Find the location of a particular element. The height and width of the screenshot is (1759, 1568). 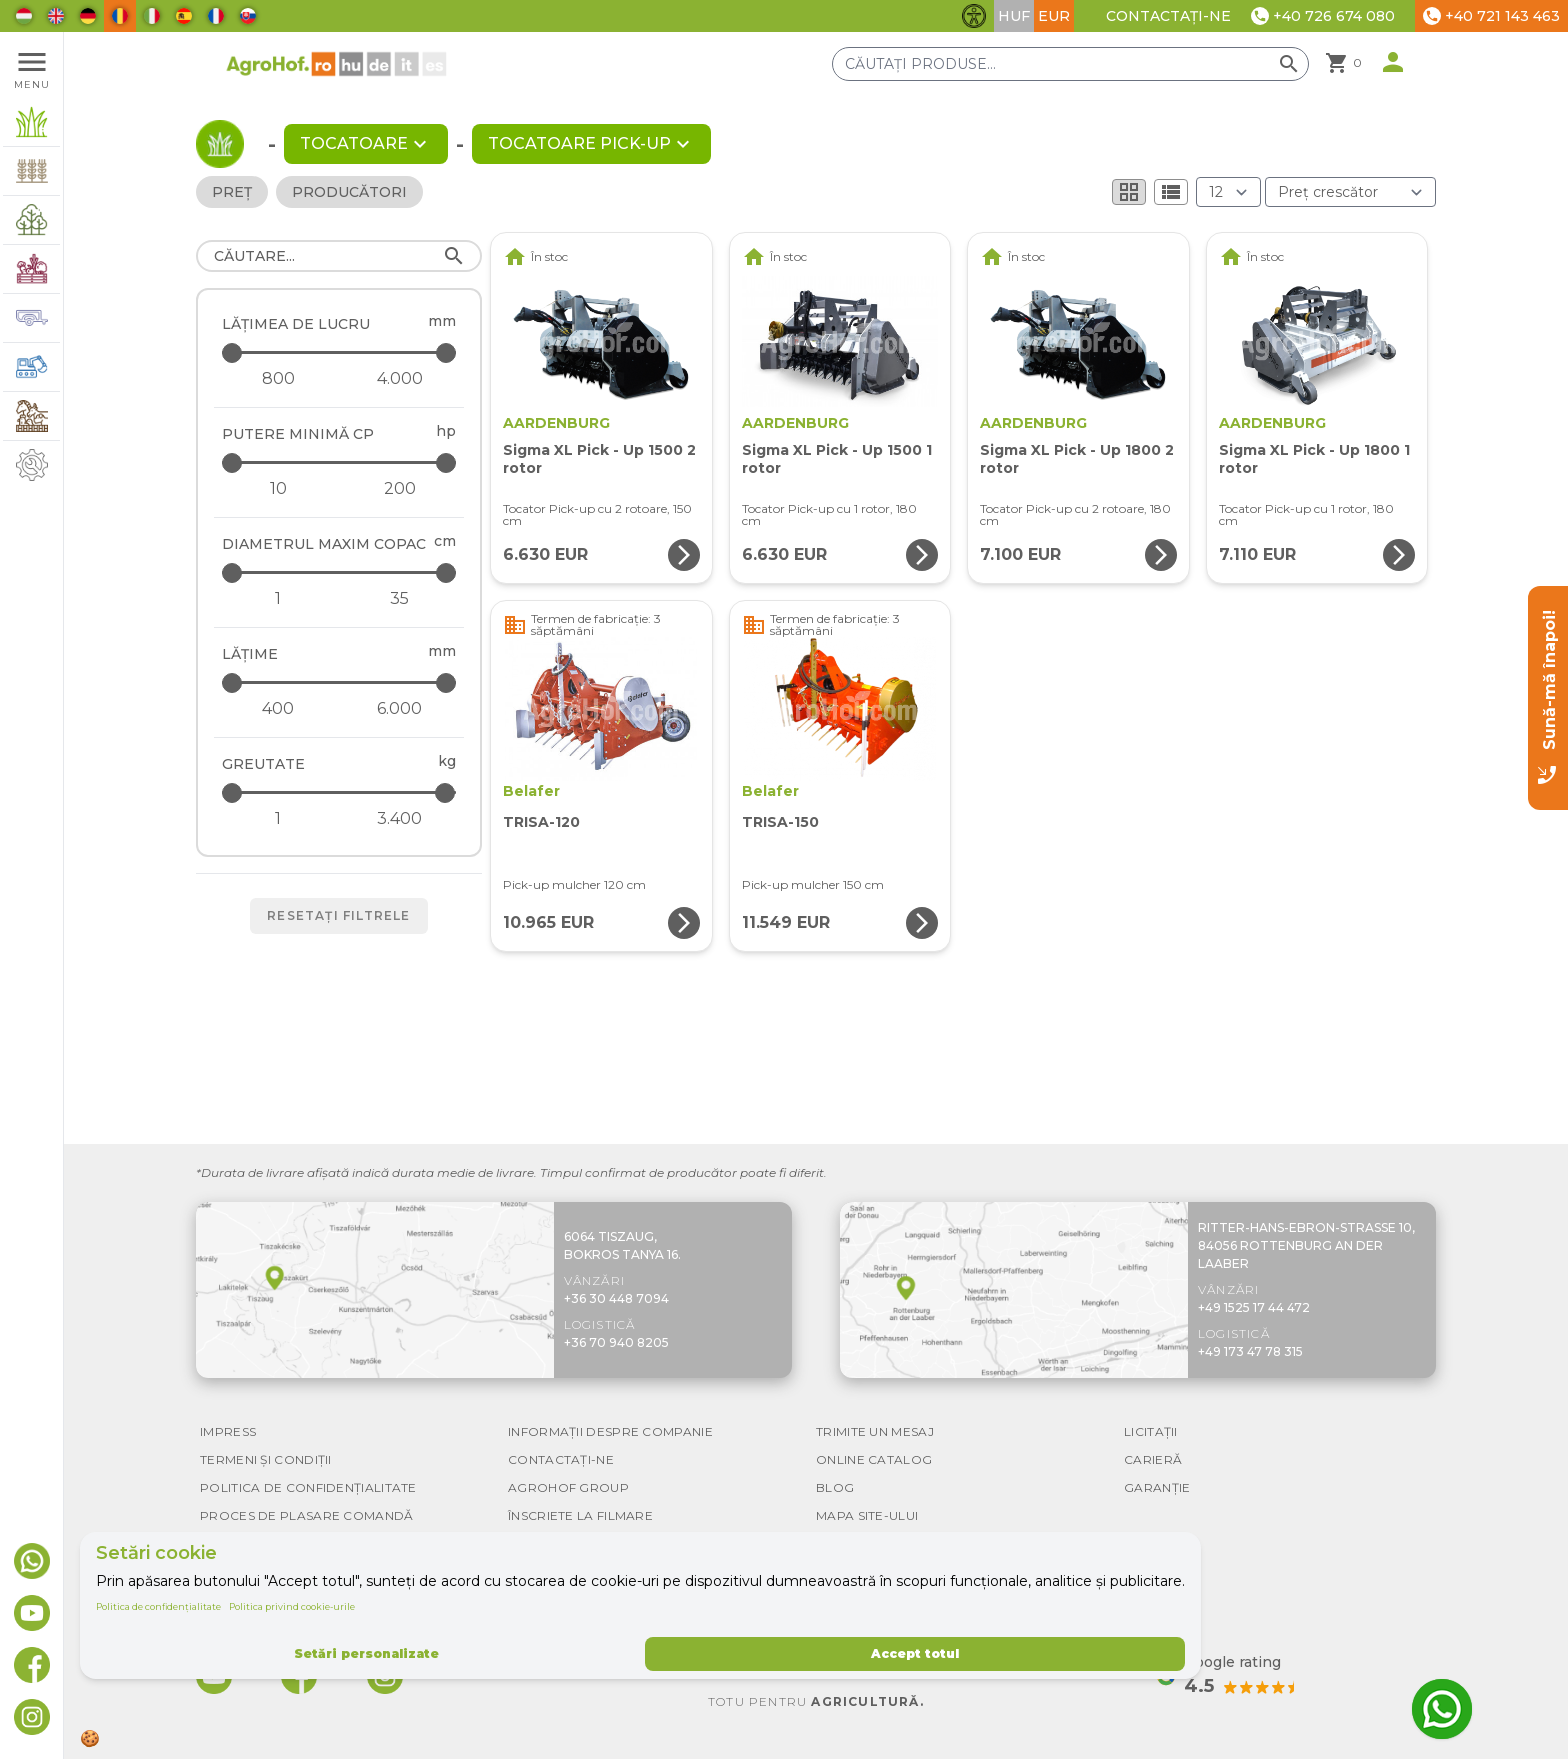

[Greutate - maximum] is located at coordinates (340, 792).